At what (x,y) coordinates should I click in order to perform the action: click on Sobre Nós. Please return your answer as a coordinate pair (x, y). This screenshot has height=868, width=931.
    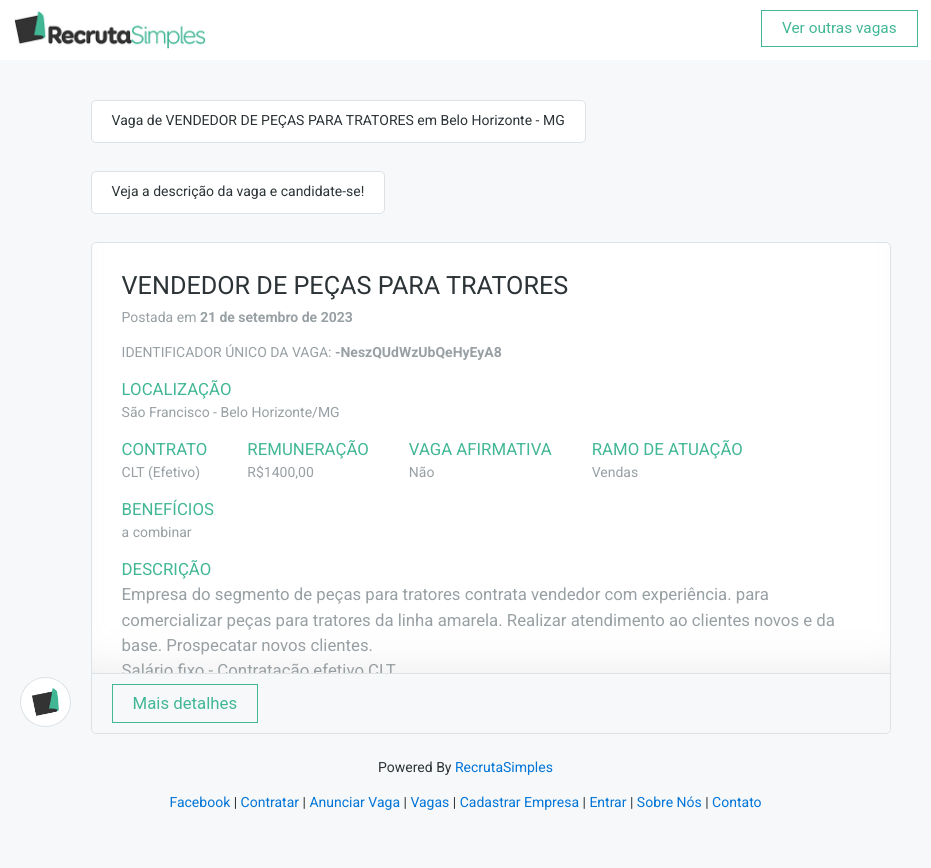
    Looking at the image, I should click on (669, 803).